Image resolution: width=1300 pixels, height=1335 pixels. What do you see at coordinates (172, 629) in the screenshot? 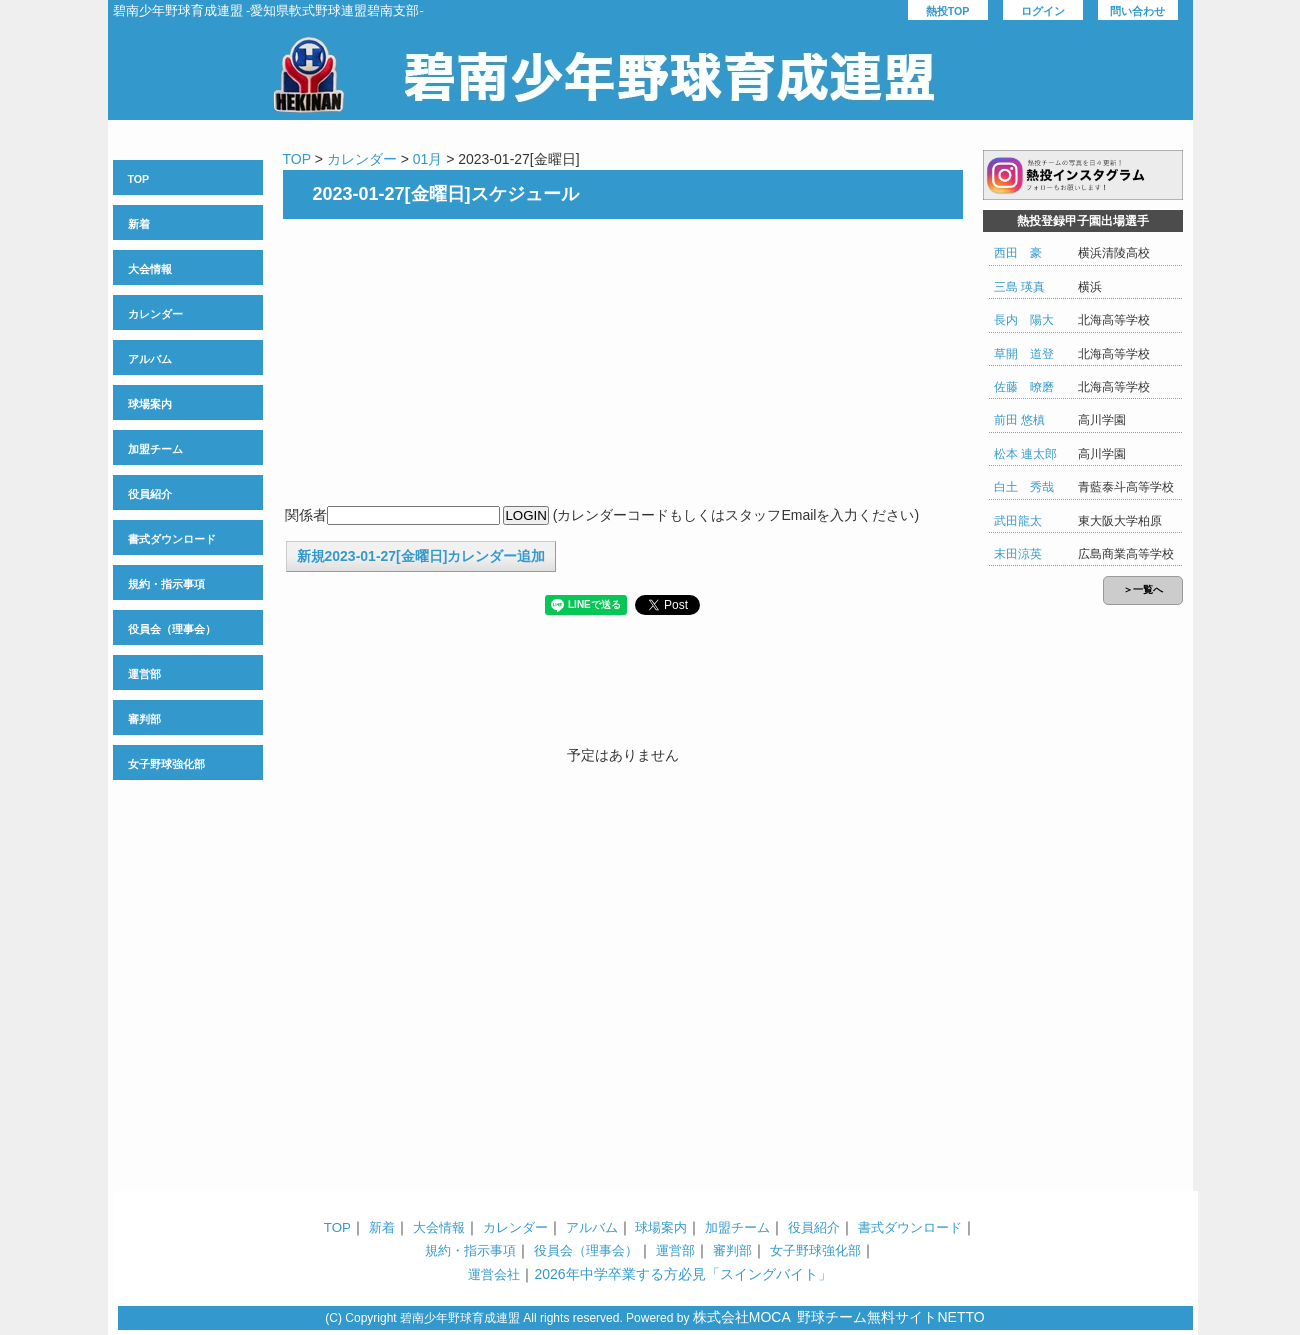
I see `役員会（理事会）` at bounding box center [172, 629].